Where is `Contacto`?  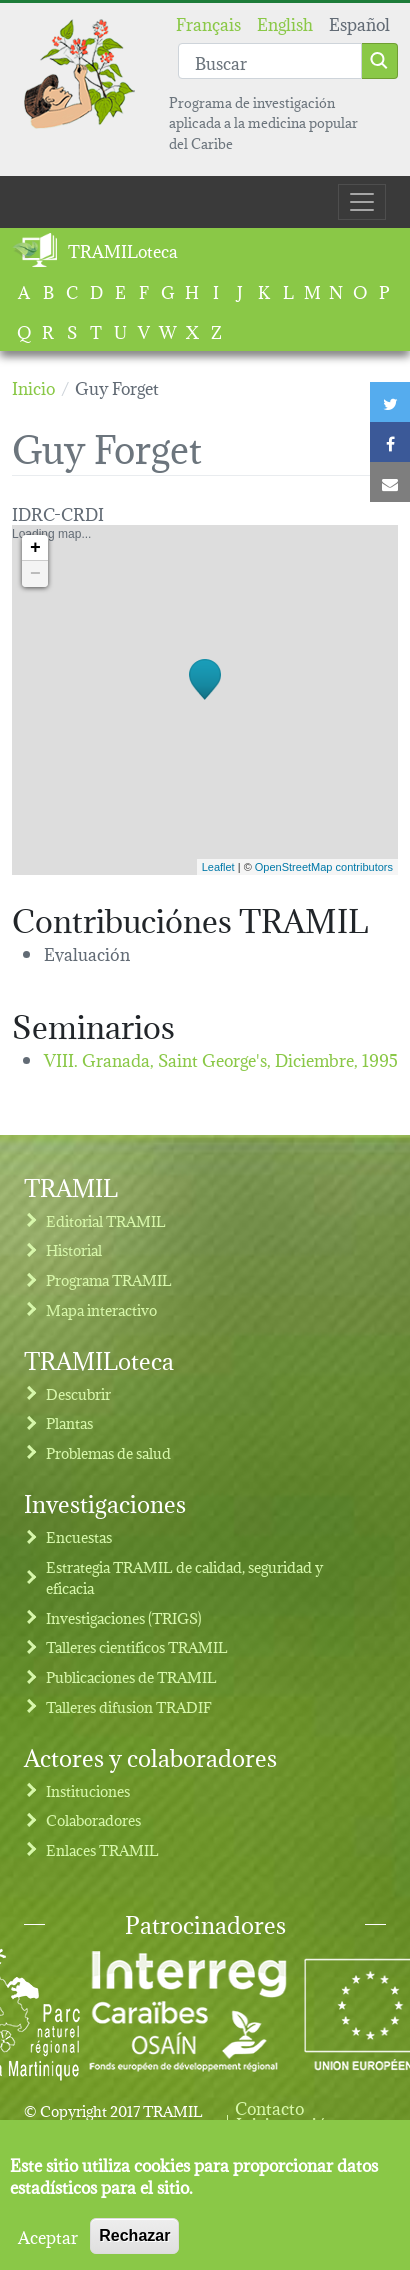
Contacto is located at coordinates (269, 2107).